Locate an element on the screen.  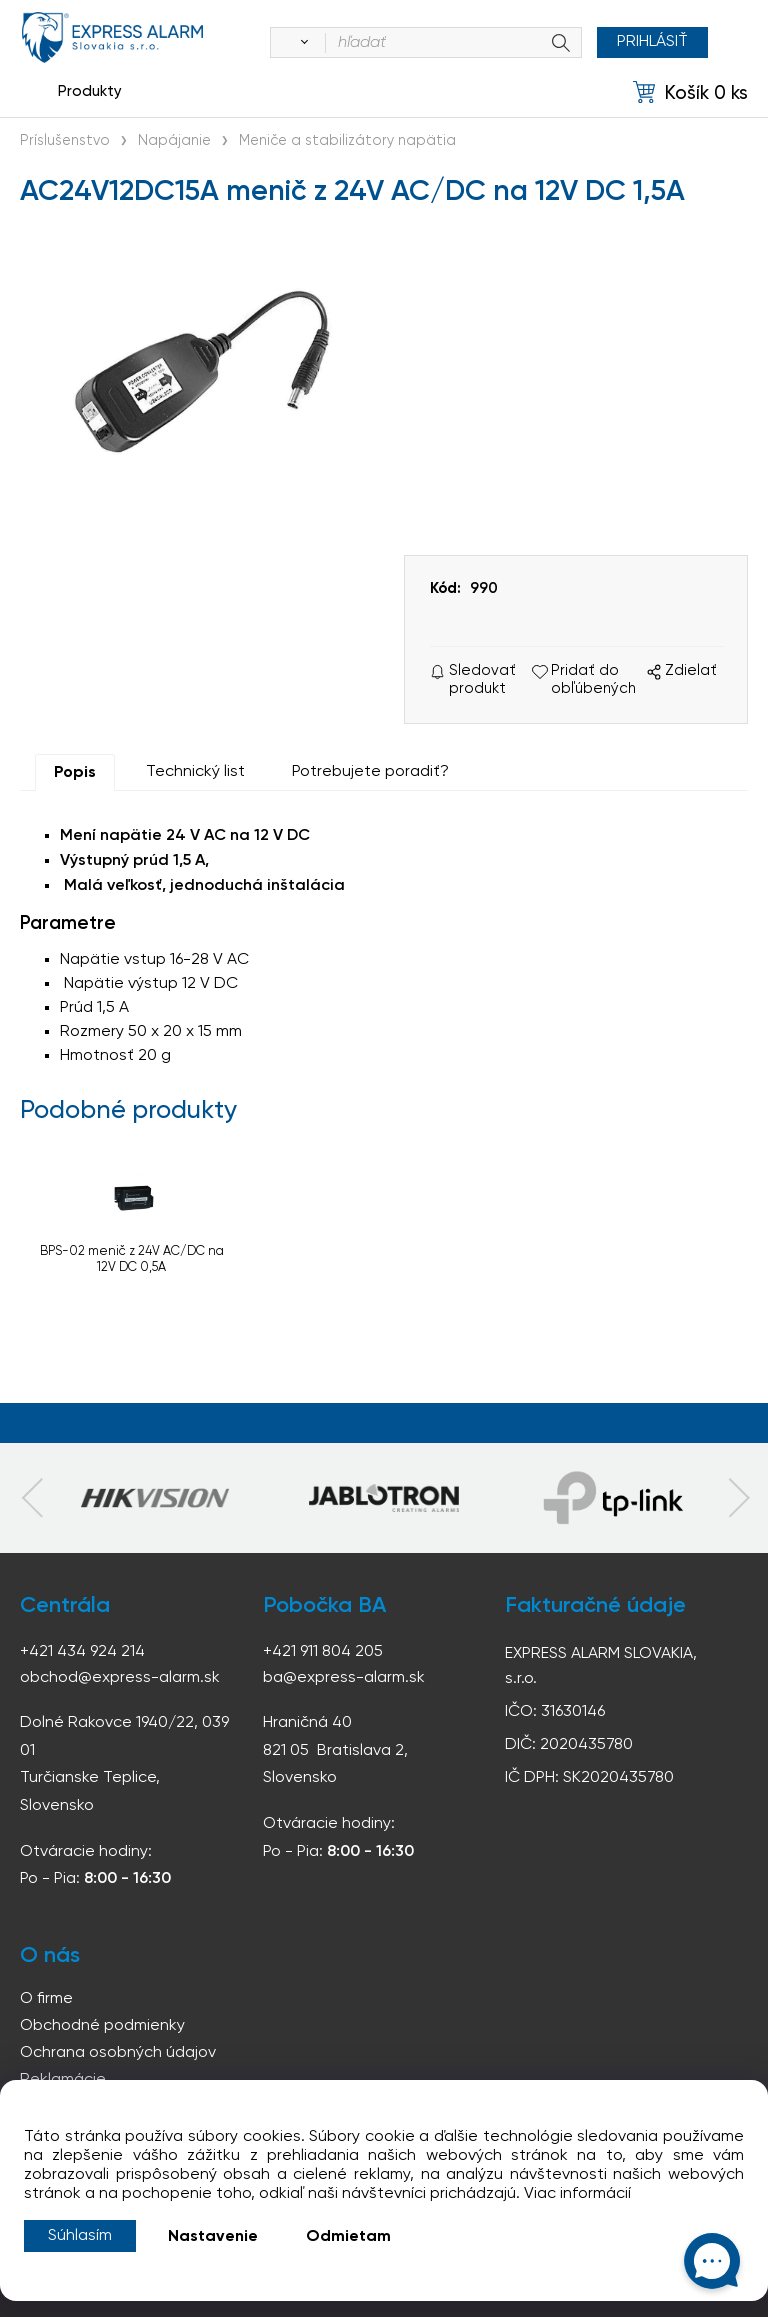
Potrebujete poradiť? is located at coordinates (370, 772).